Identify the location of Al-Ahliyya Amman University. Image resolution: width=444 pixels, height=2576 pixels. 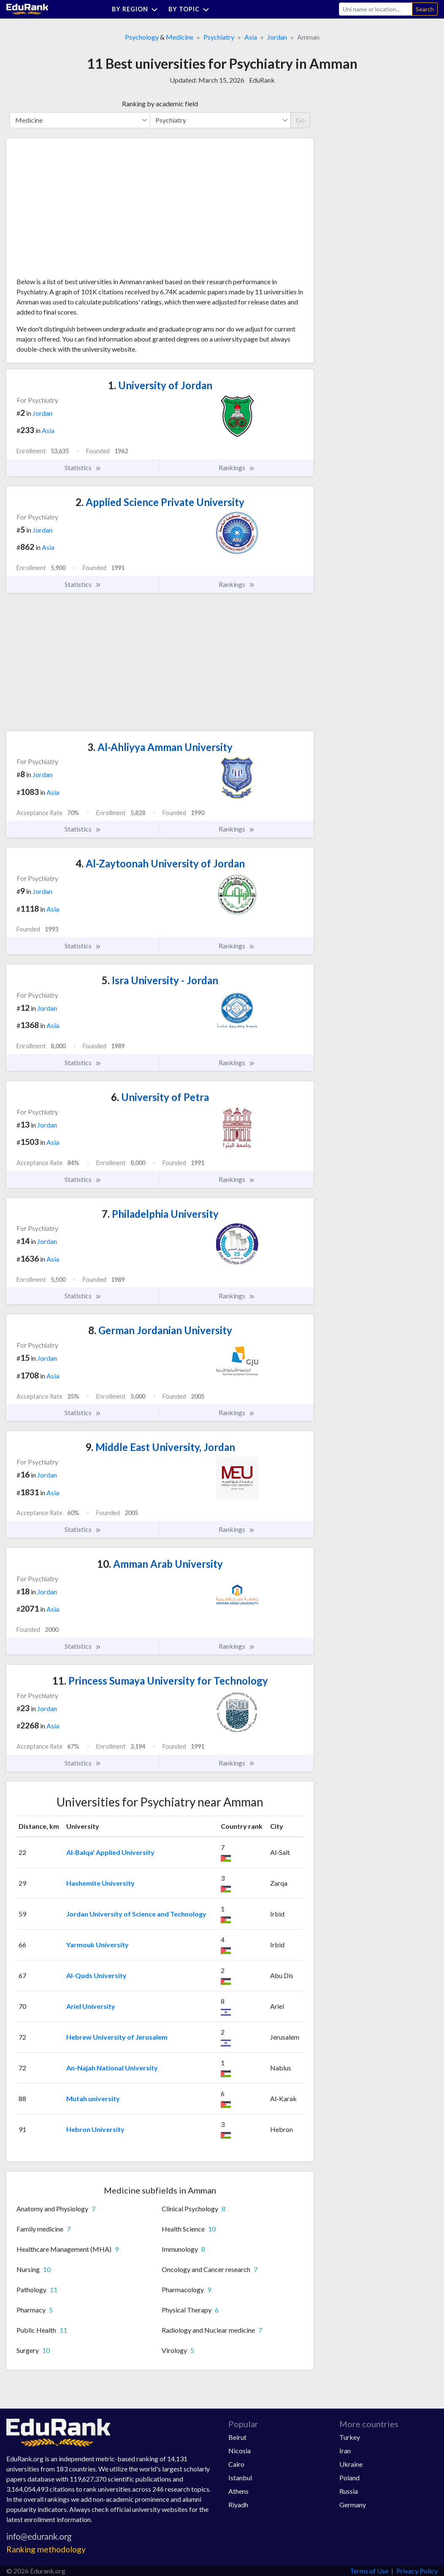
(160, 747).